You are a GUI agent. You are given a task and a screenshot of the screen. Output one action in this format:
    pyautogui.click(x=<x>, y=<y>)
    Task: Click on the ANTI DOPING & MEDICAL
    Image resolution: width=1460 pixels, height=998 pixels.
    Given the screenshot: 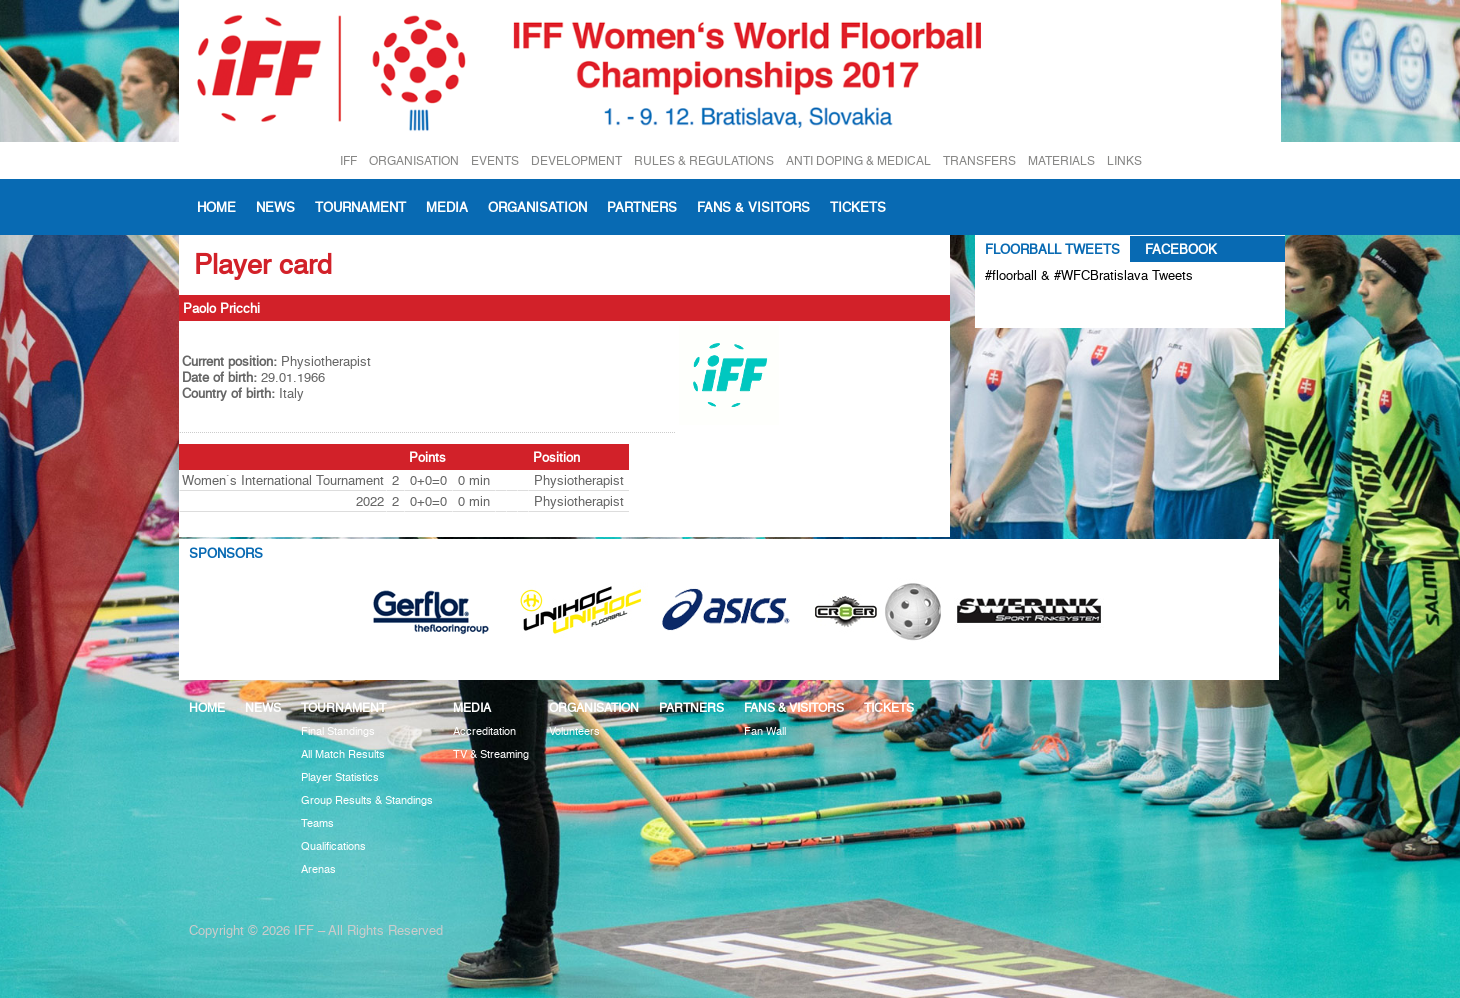 What is the action you would take?
    pyautogui.click(x=858, y=160)
    